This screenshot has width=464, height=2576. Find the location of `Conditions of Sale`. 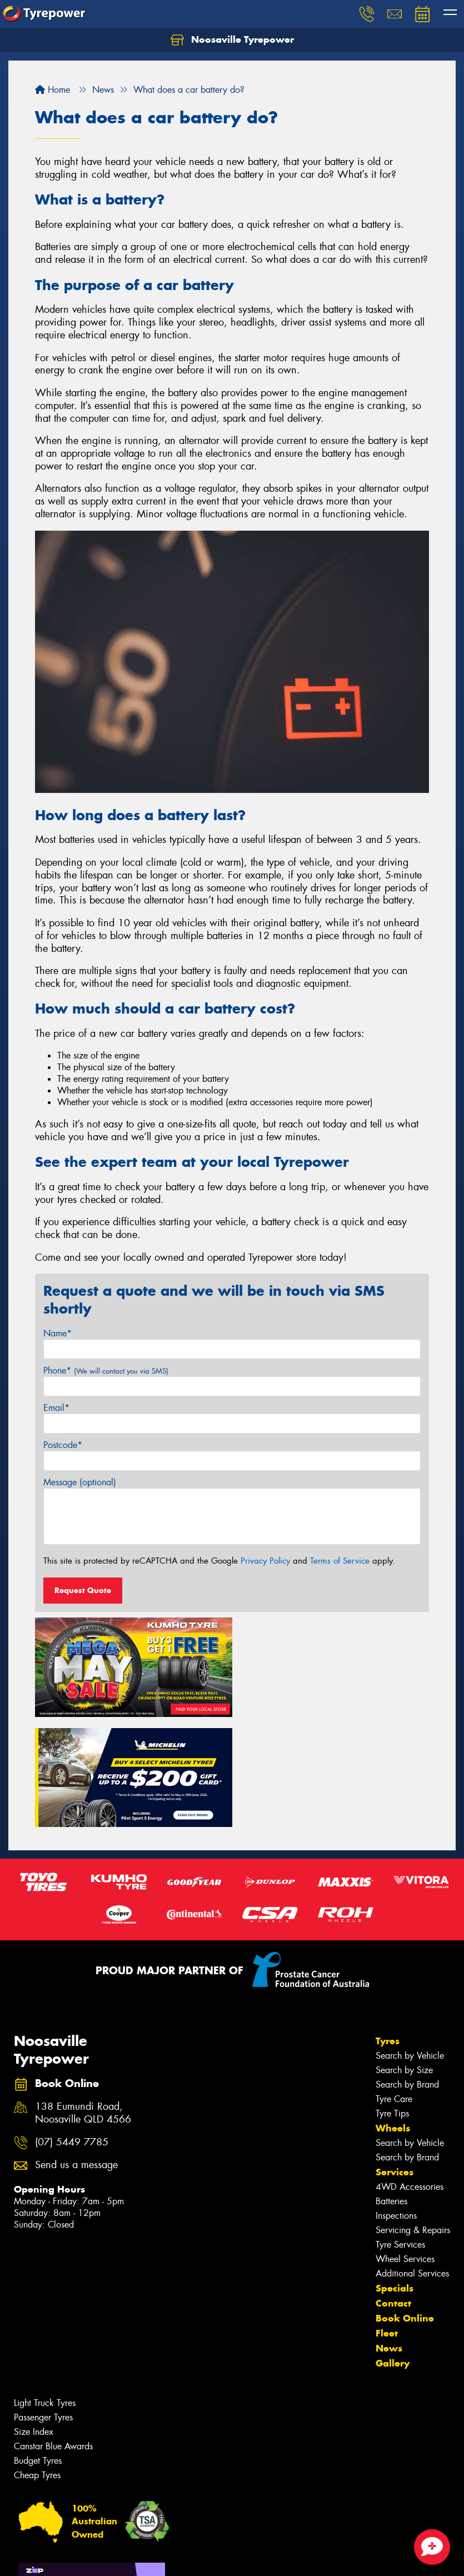

Conditions of Sale is located at coordinates (147, 2557).